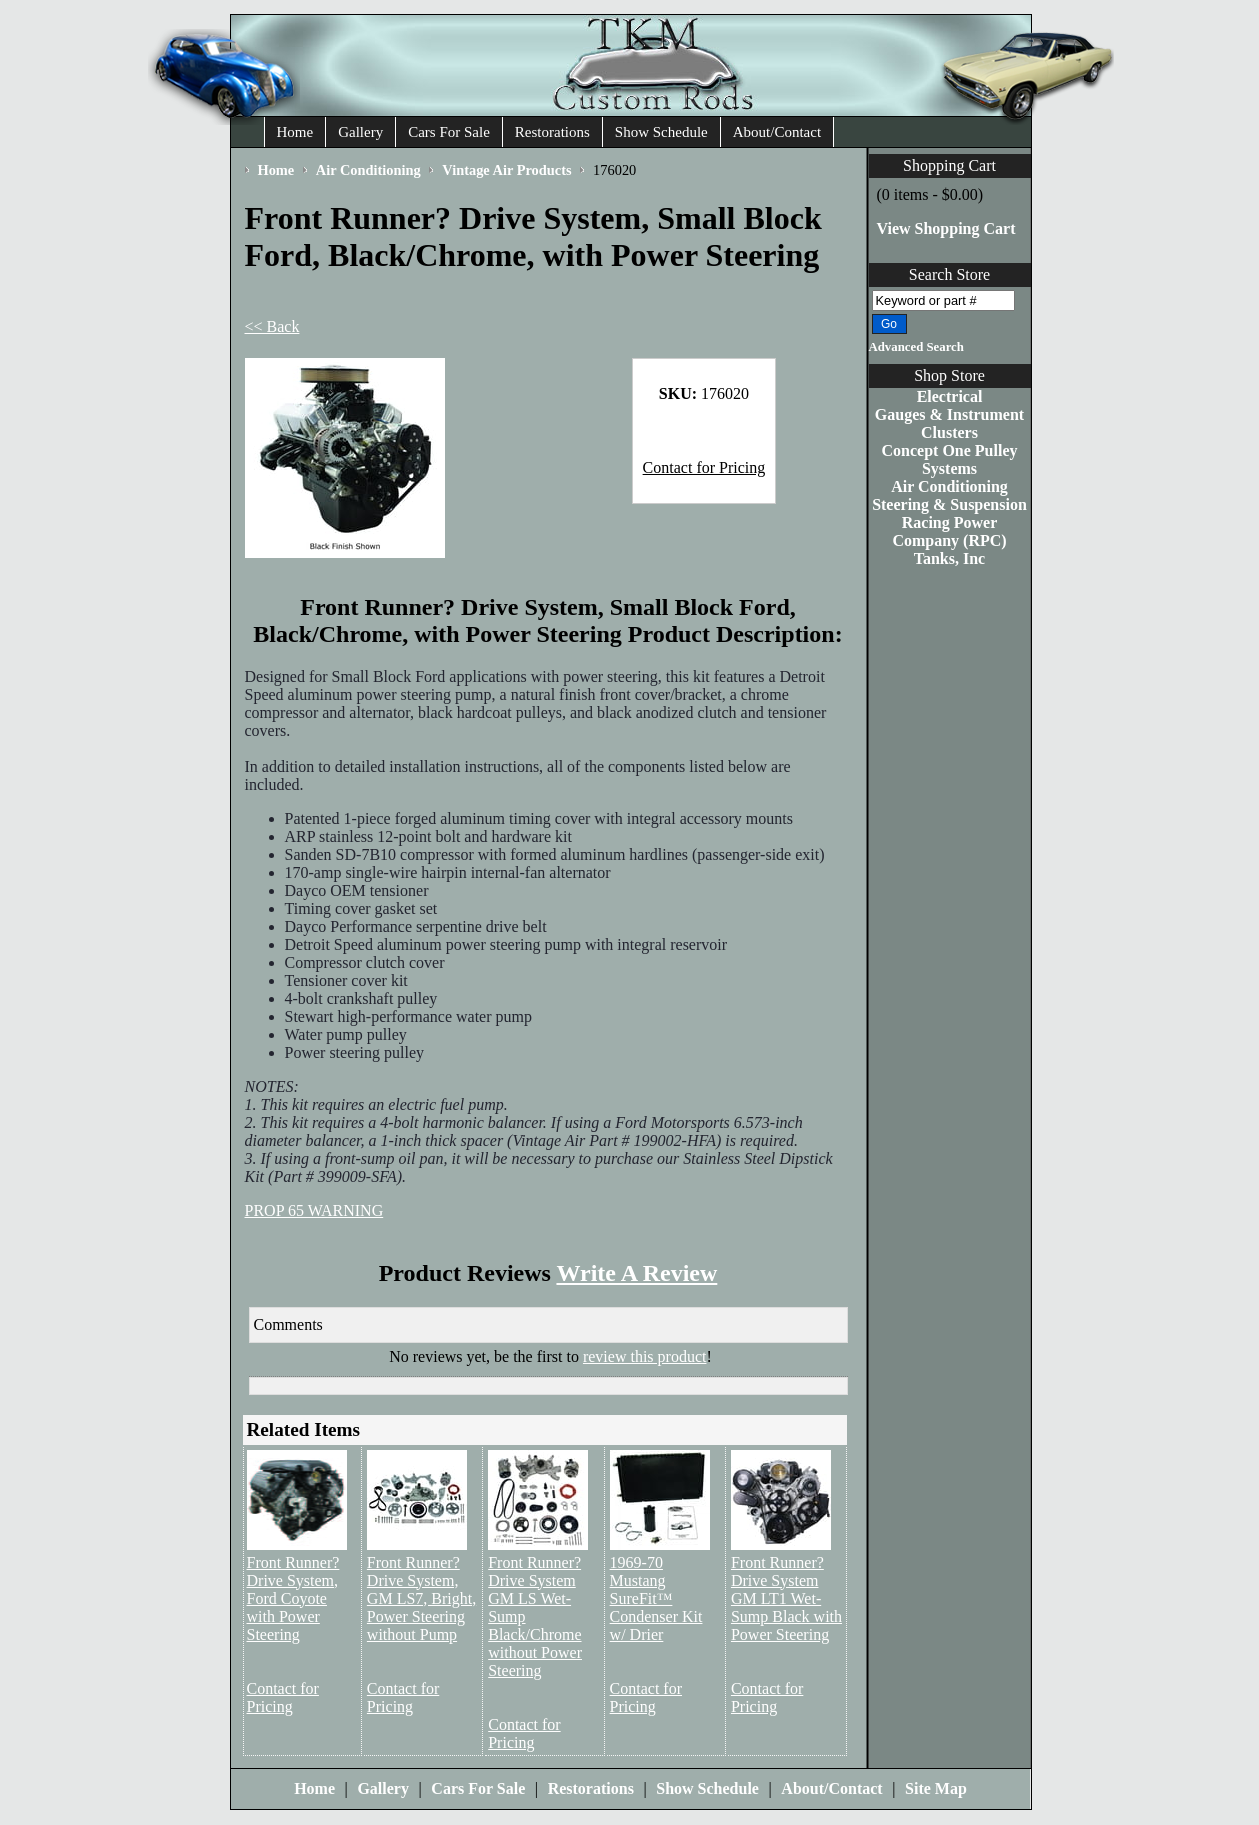  What do you see at coordinates (949, 423) in the screenshot?
I see `Gauges & Instrument Clusters` at bounding box center [949, 423].